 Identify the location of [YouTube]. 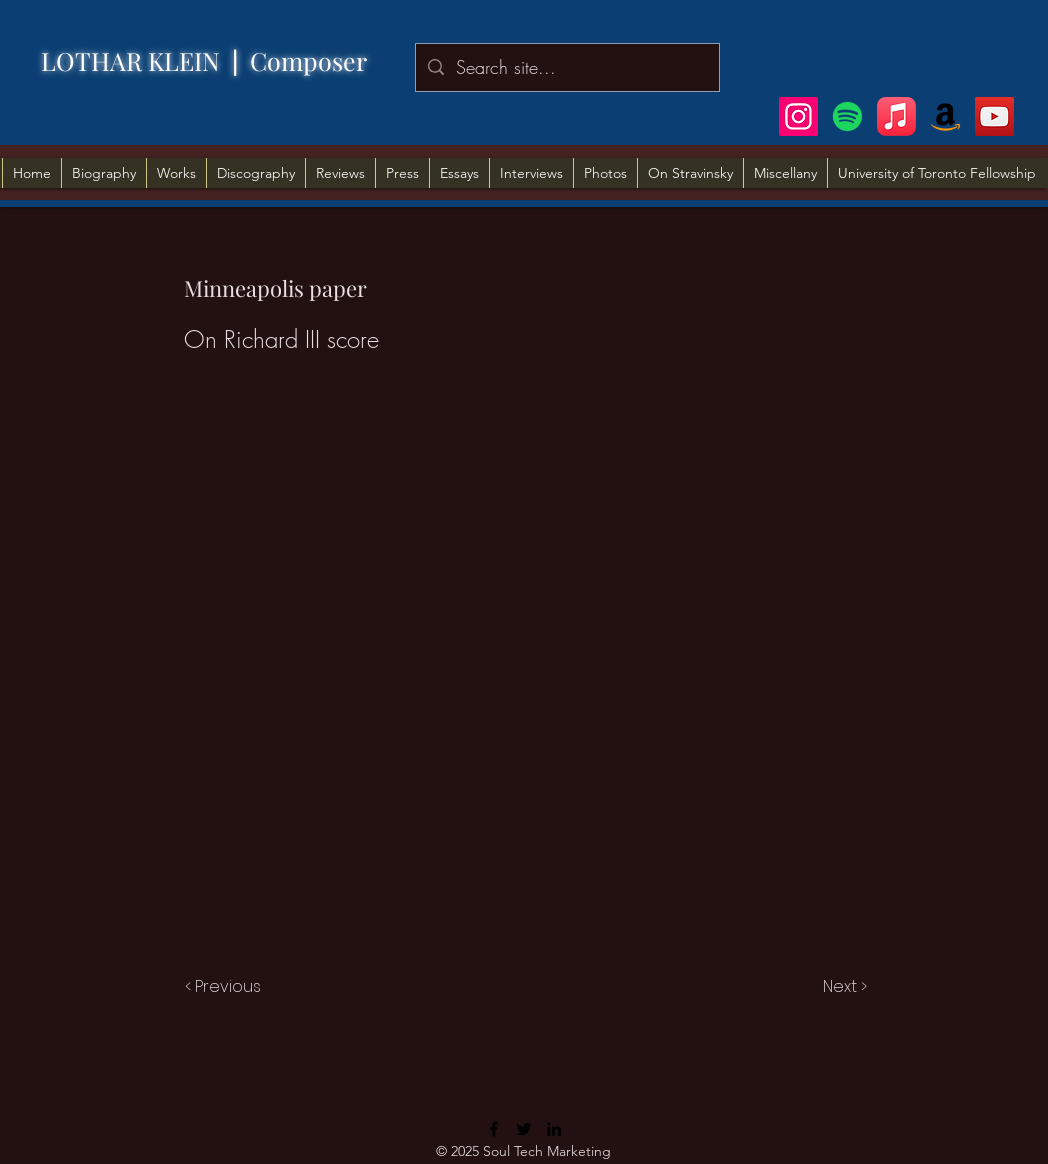
(994, 116).